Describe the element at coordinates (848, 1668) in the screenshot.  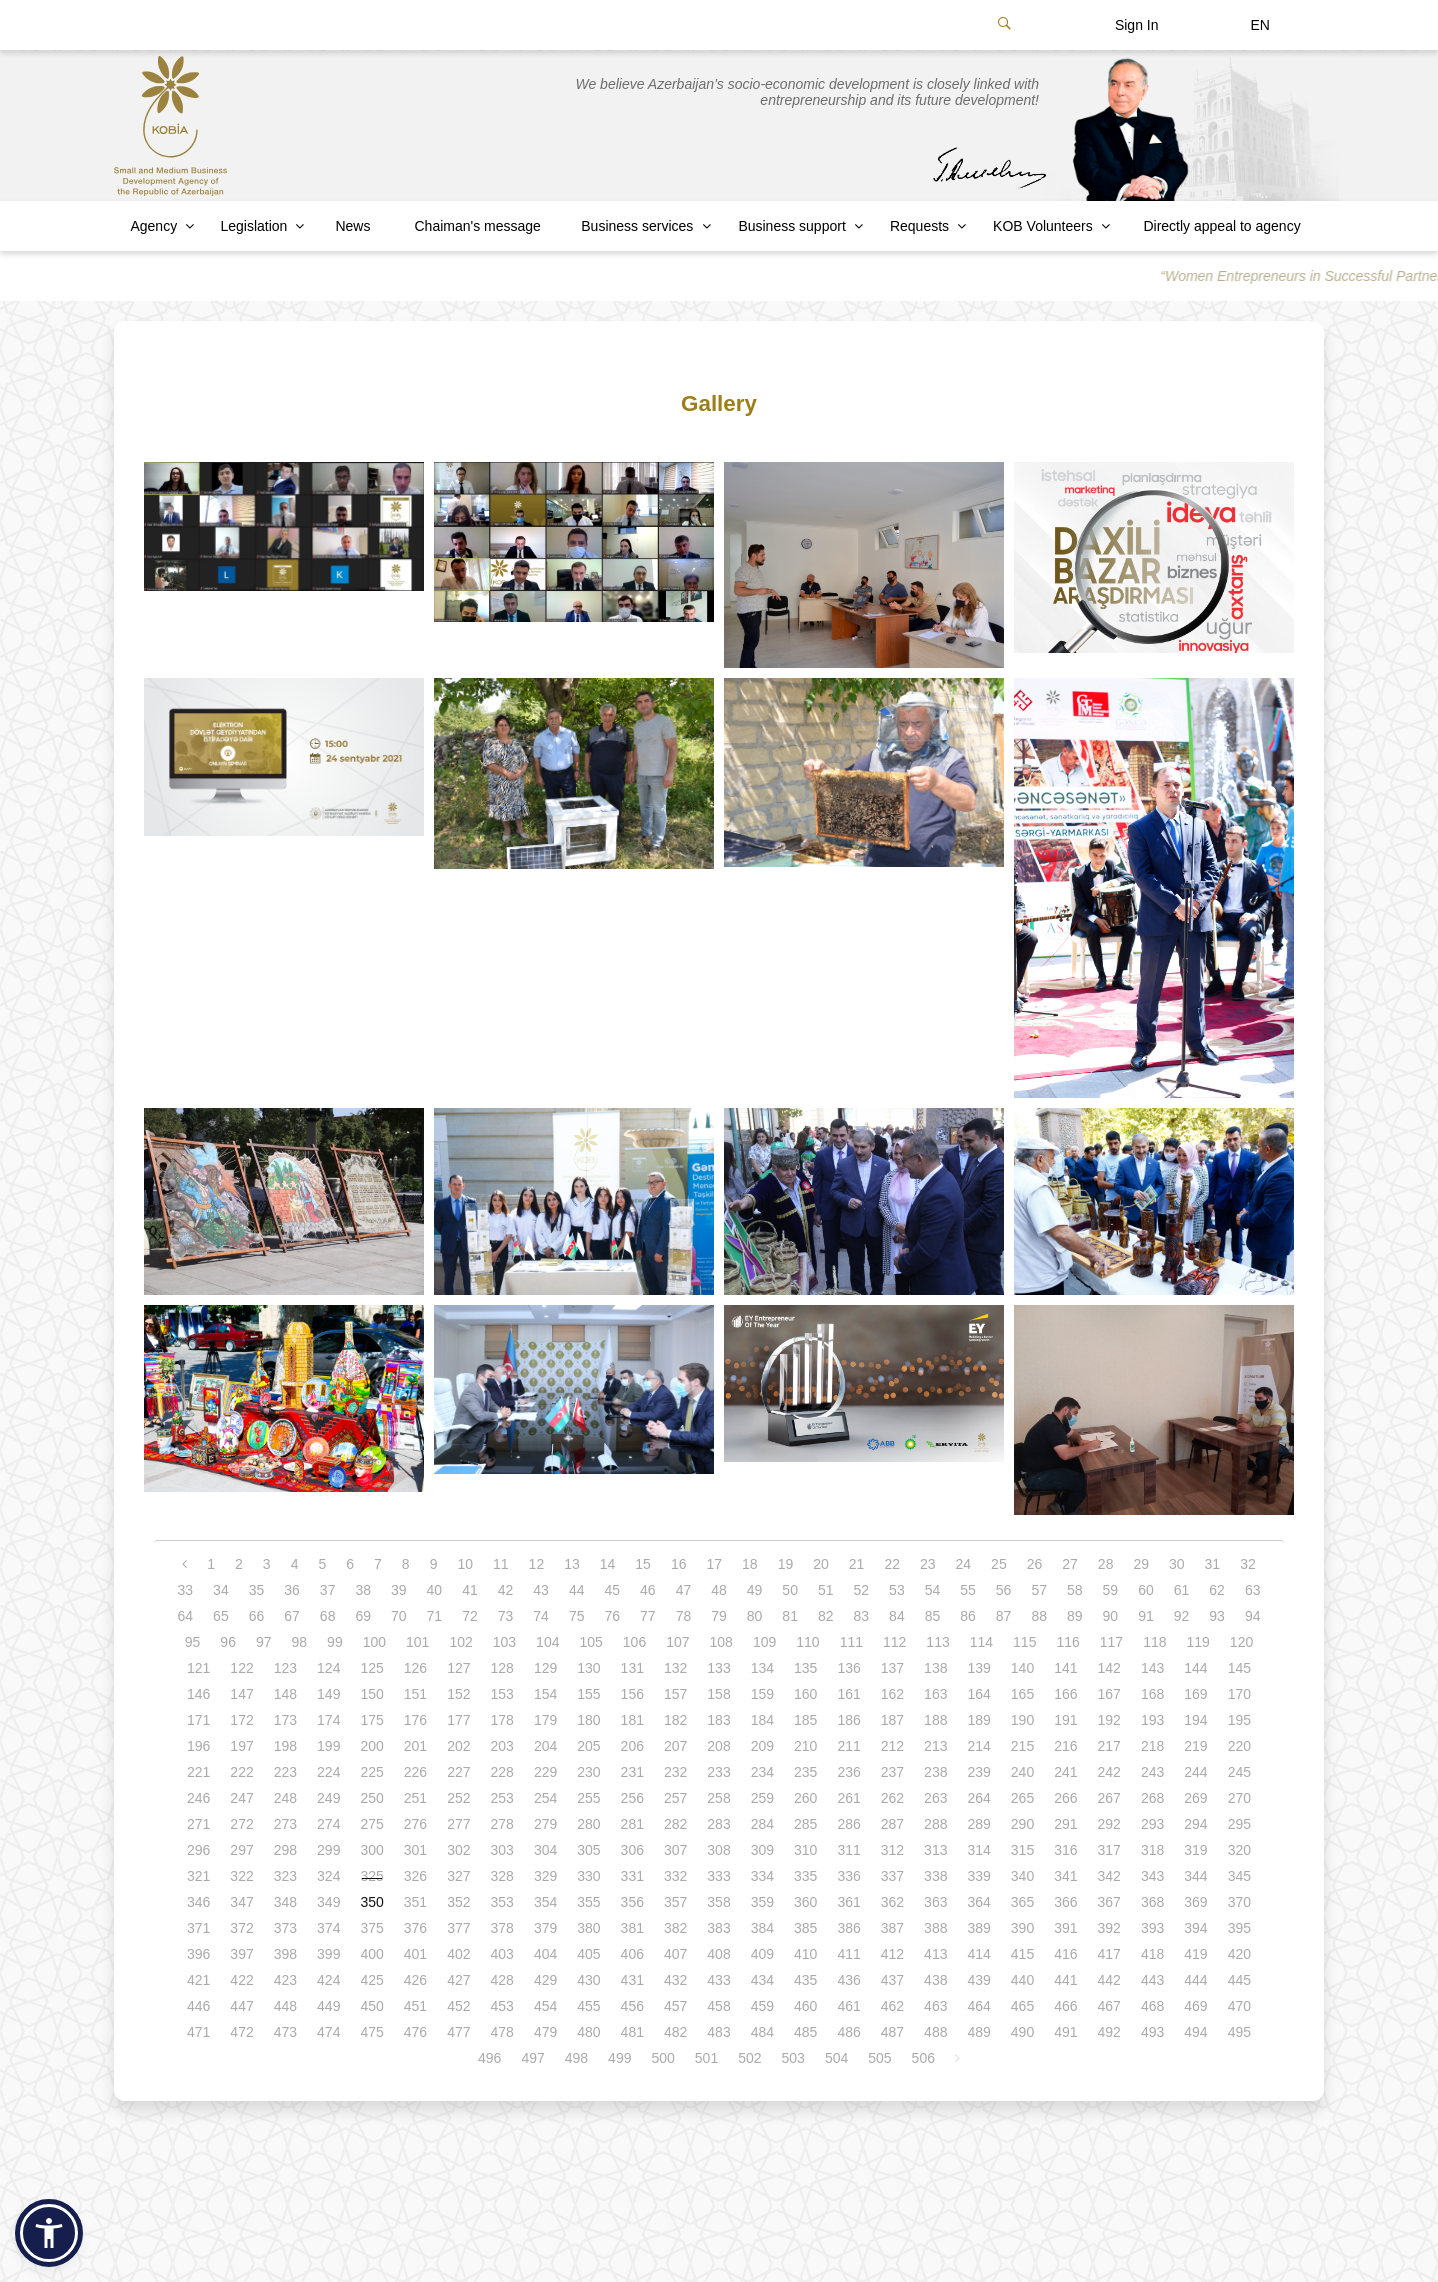
I see `136` at that location.